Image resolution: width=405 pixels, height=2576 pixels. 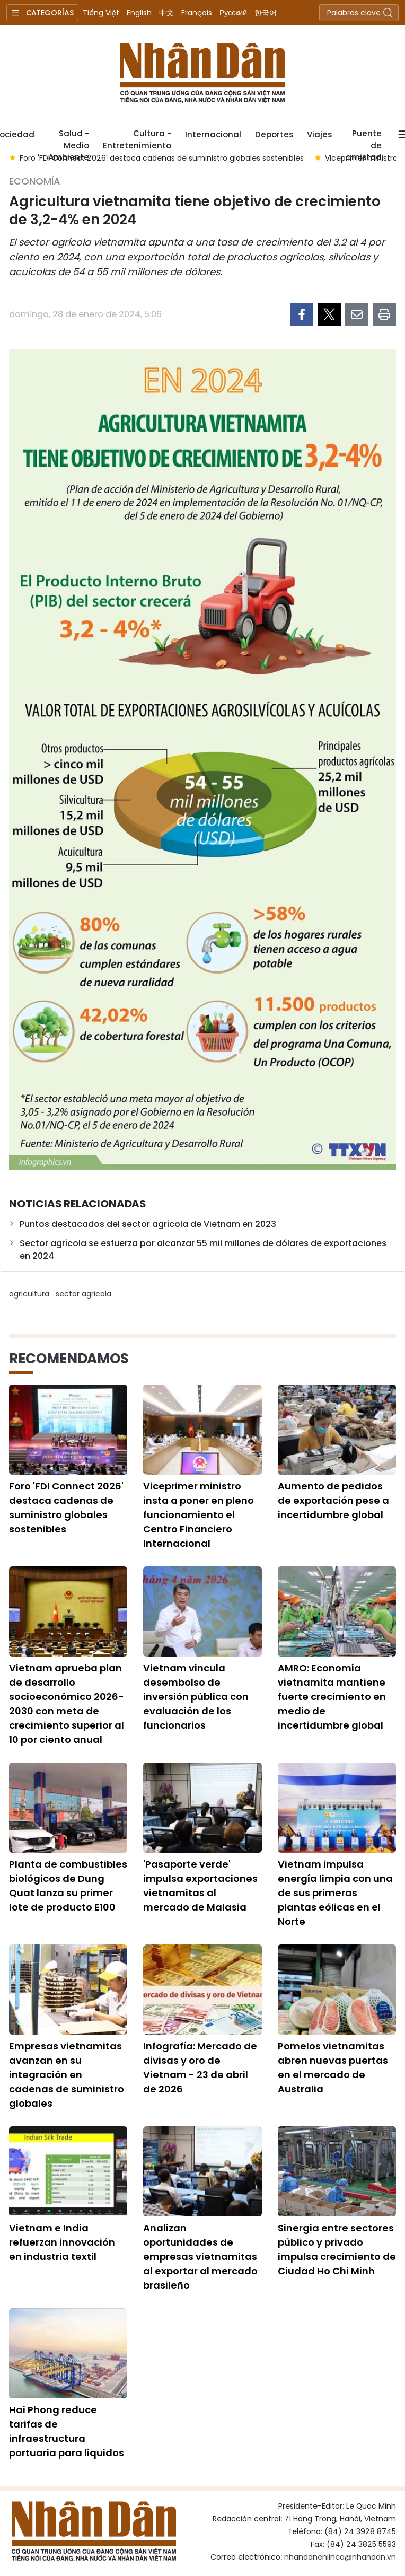 What do you see at coordinates (202, 73) in the screenshot?
I see `Nhan Dan Online` at bounding box center [202, 73].